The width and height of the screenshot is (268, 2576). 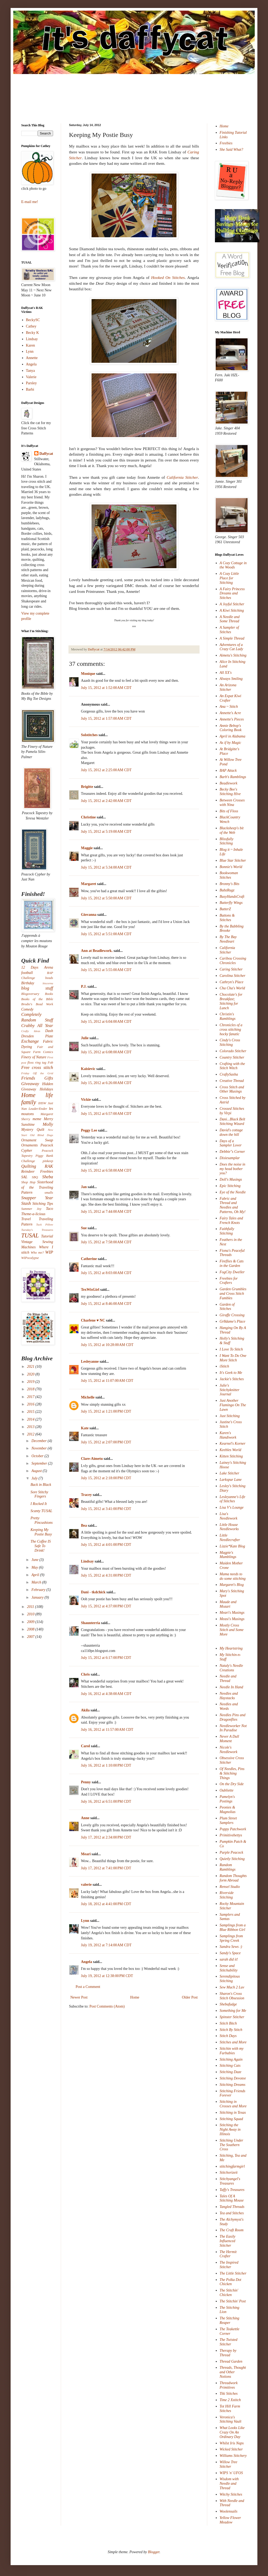 What do you see at coordinates (229, 2172) in the screenshot?
I see `Stitchorizeit` at bounding box center [229, 2172].